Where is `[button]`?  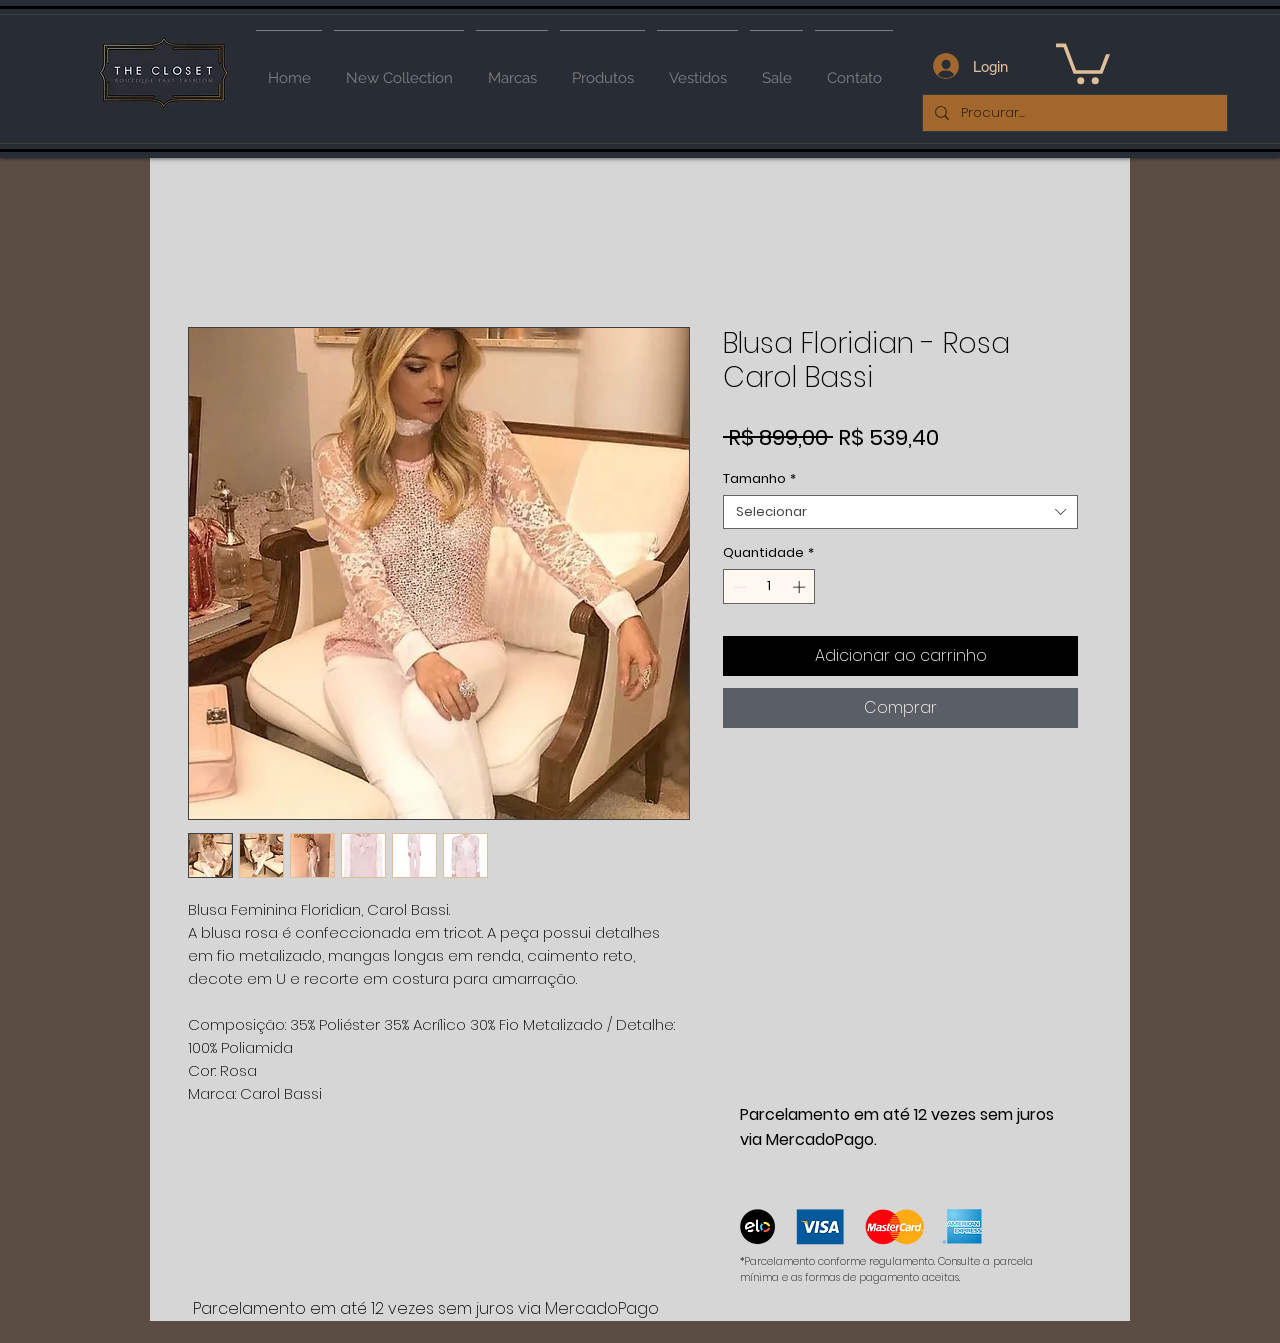
[button] is located at coordinates (1083, 61).